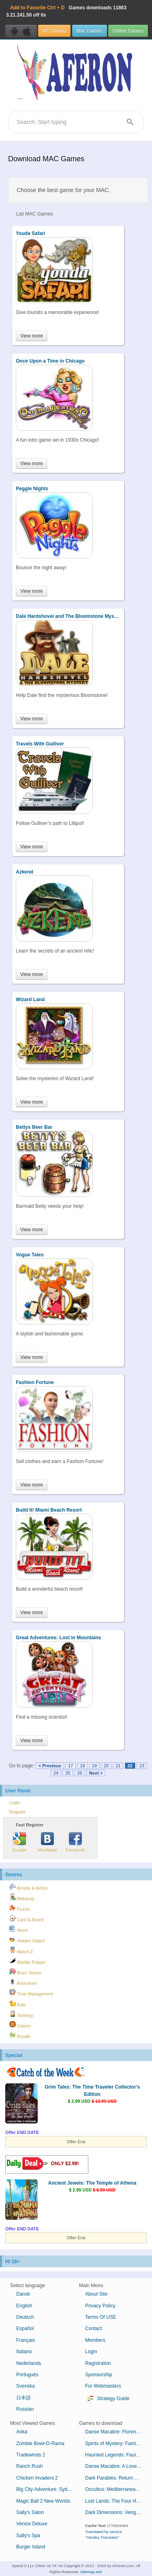  I want to click on Russian, so click(25, 2409).